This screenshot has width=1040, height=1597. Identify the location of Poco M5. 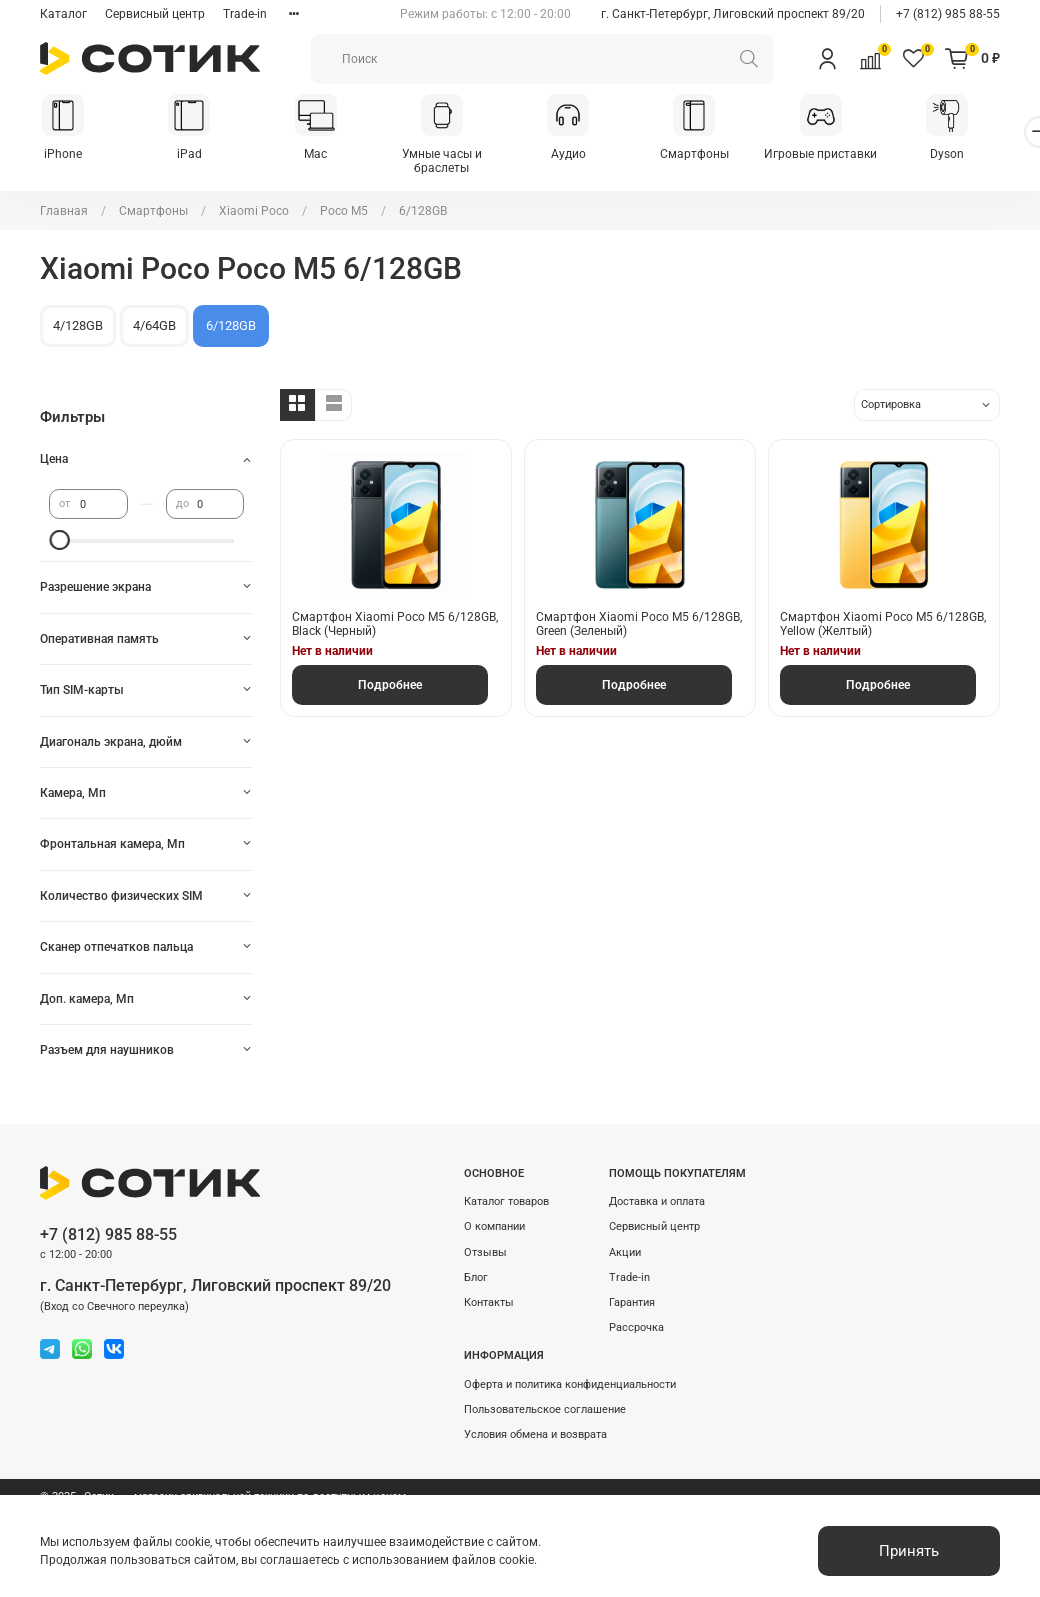
(344, 212).